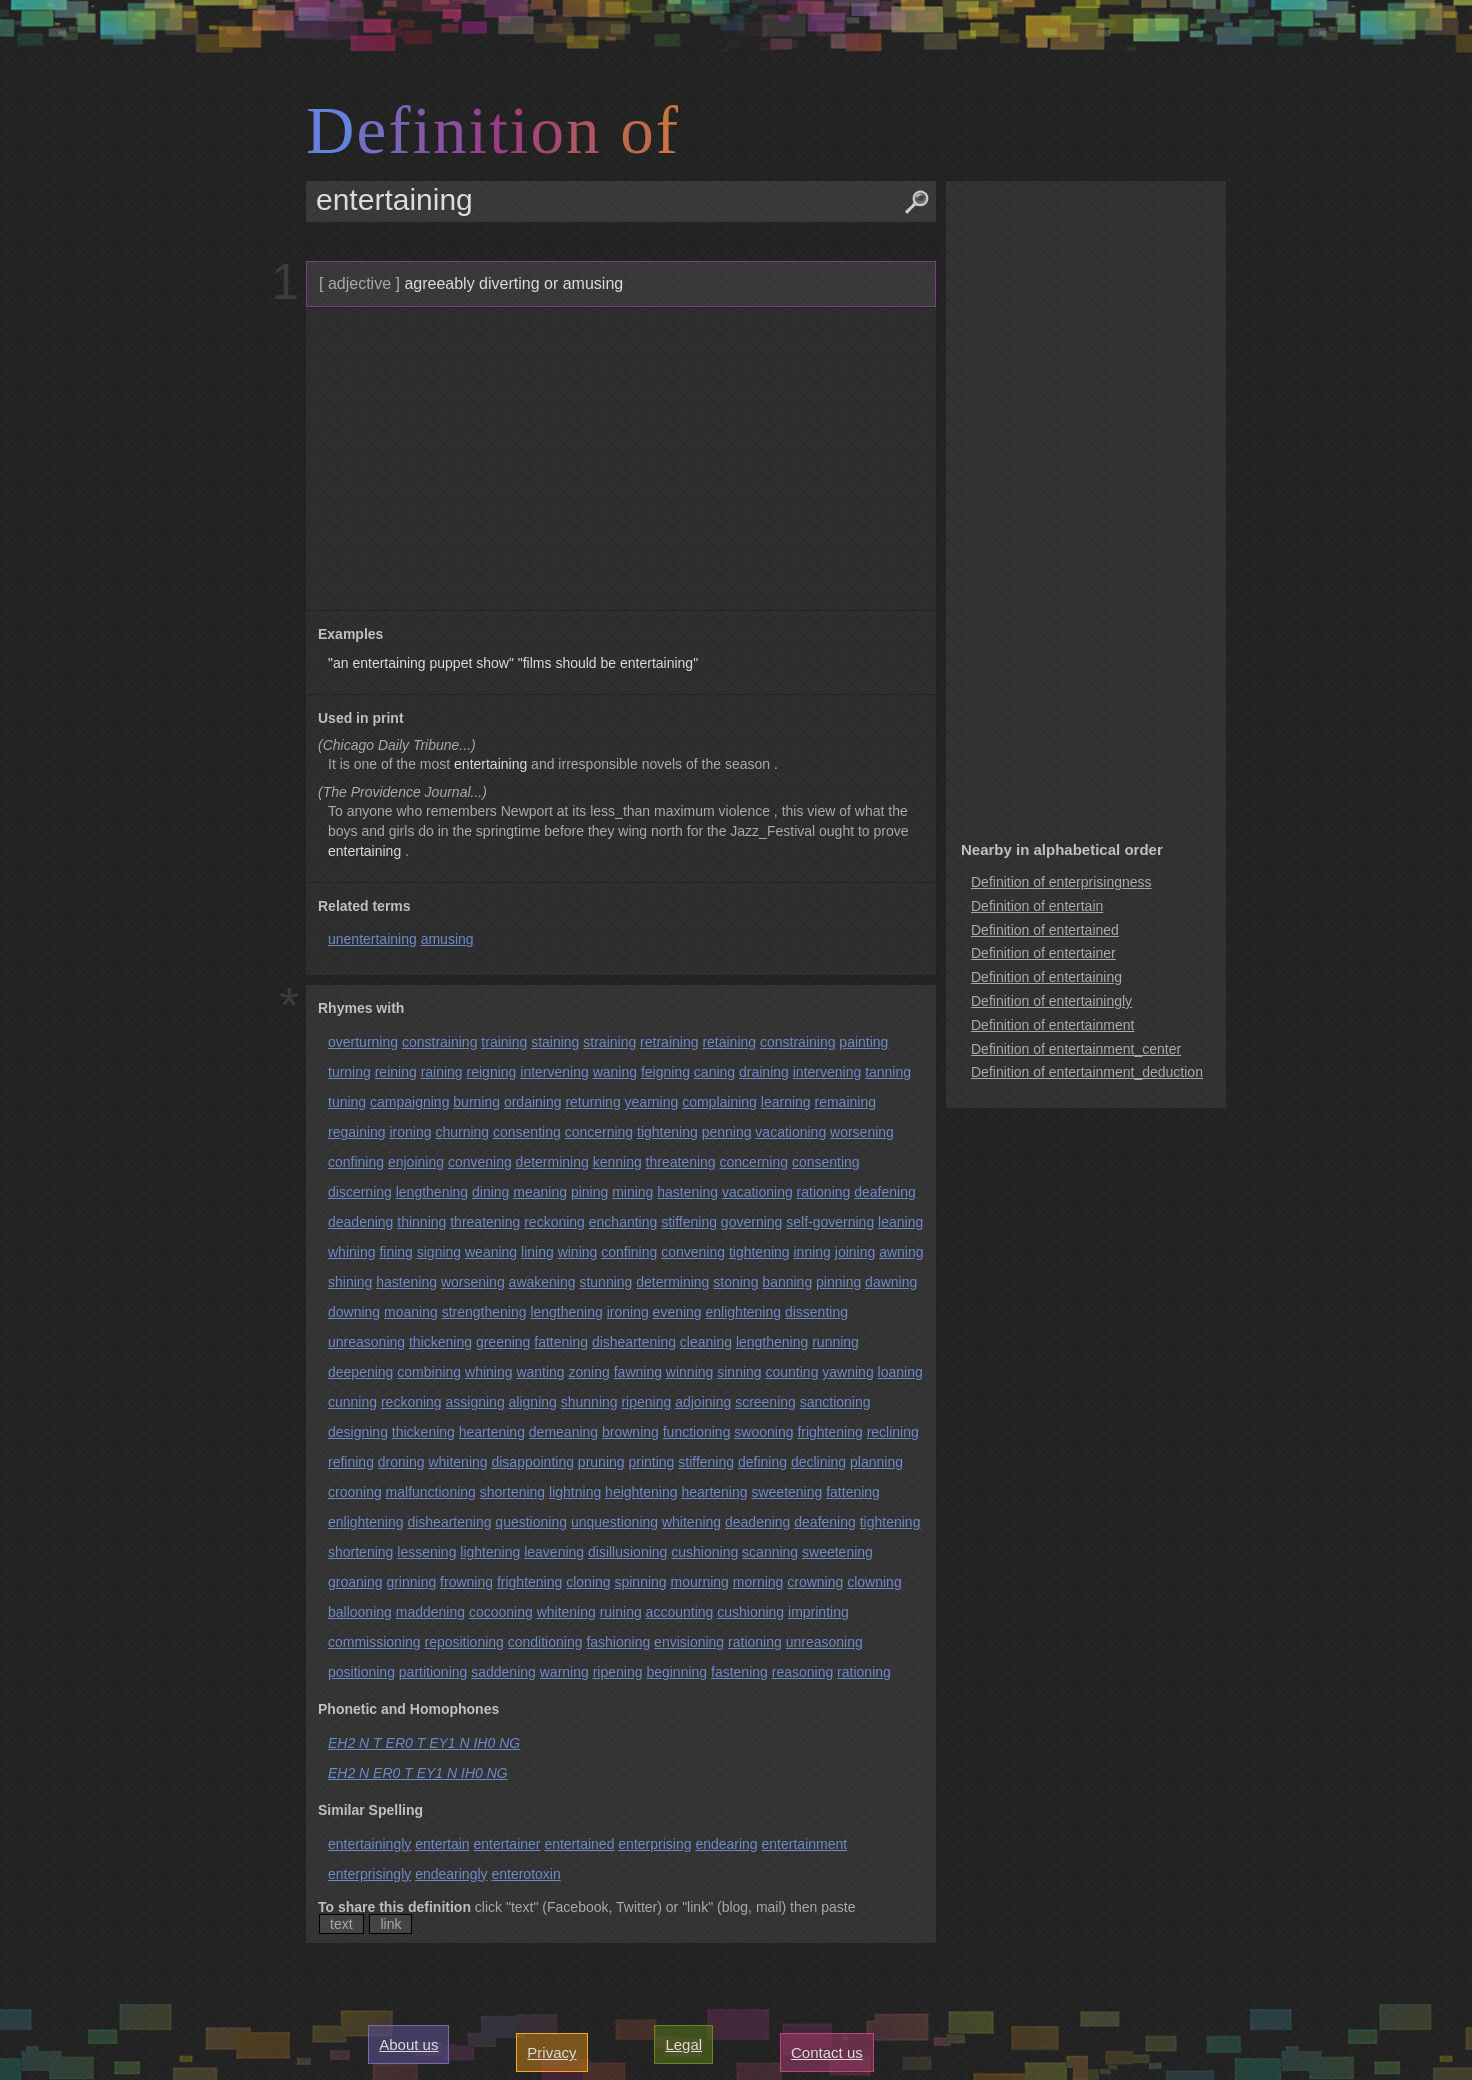 Image resolution: width=1472 pixels, height=2080 pixels. What do you see at coordinates (354, 1312) in the screenshot?
I see `downing` at bounding box center [354, 1312].